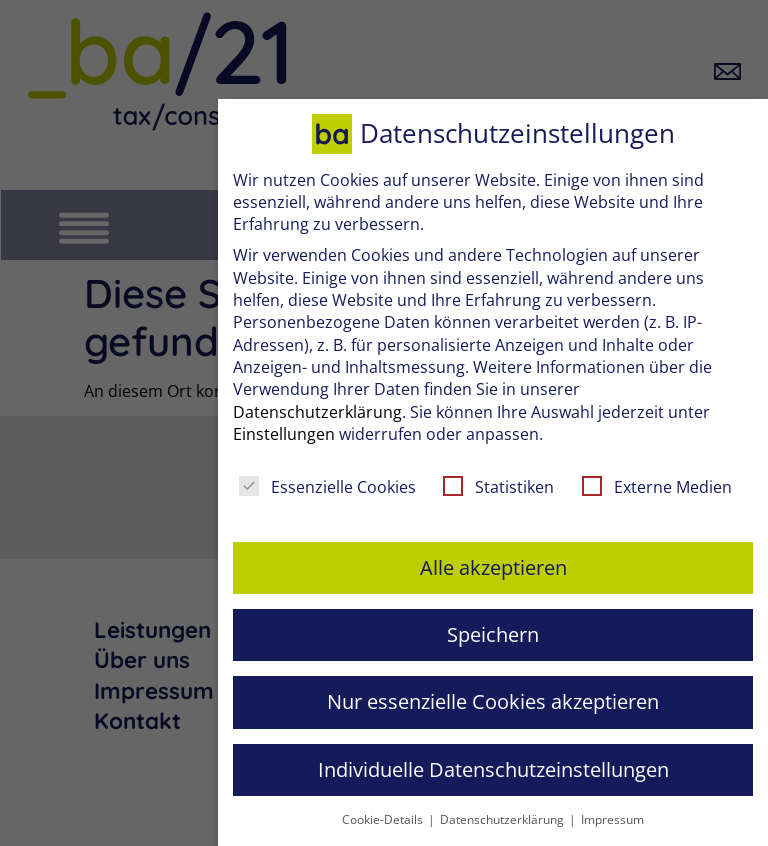  Describe the element at coordinates (493, 701) in the screenshot. I see `Nur essenzielle Cookies akzeptieren [button]` at that location.